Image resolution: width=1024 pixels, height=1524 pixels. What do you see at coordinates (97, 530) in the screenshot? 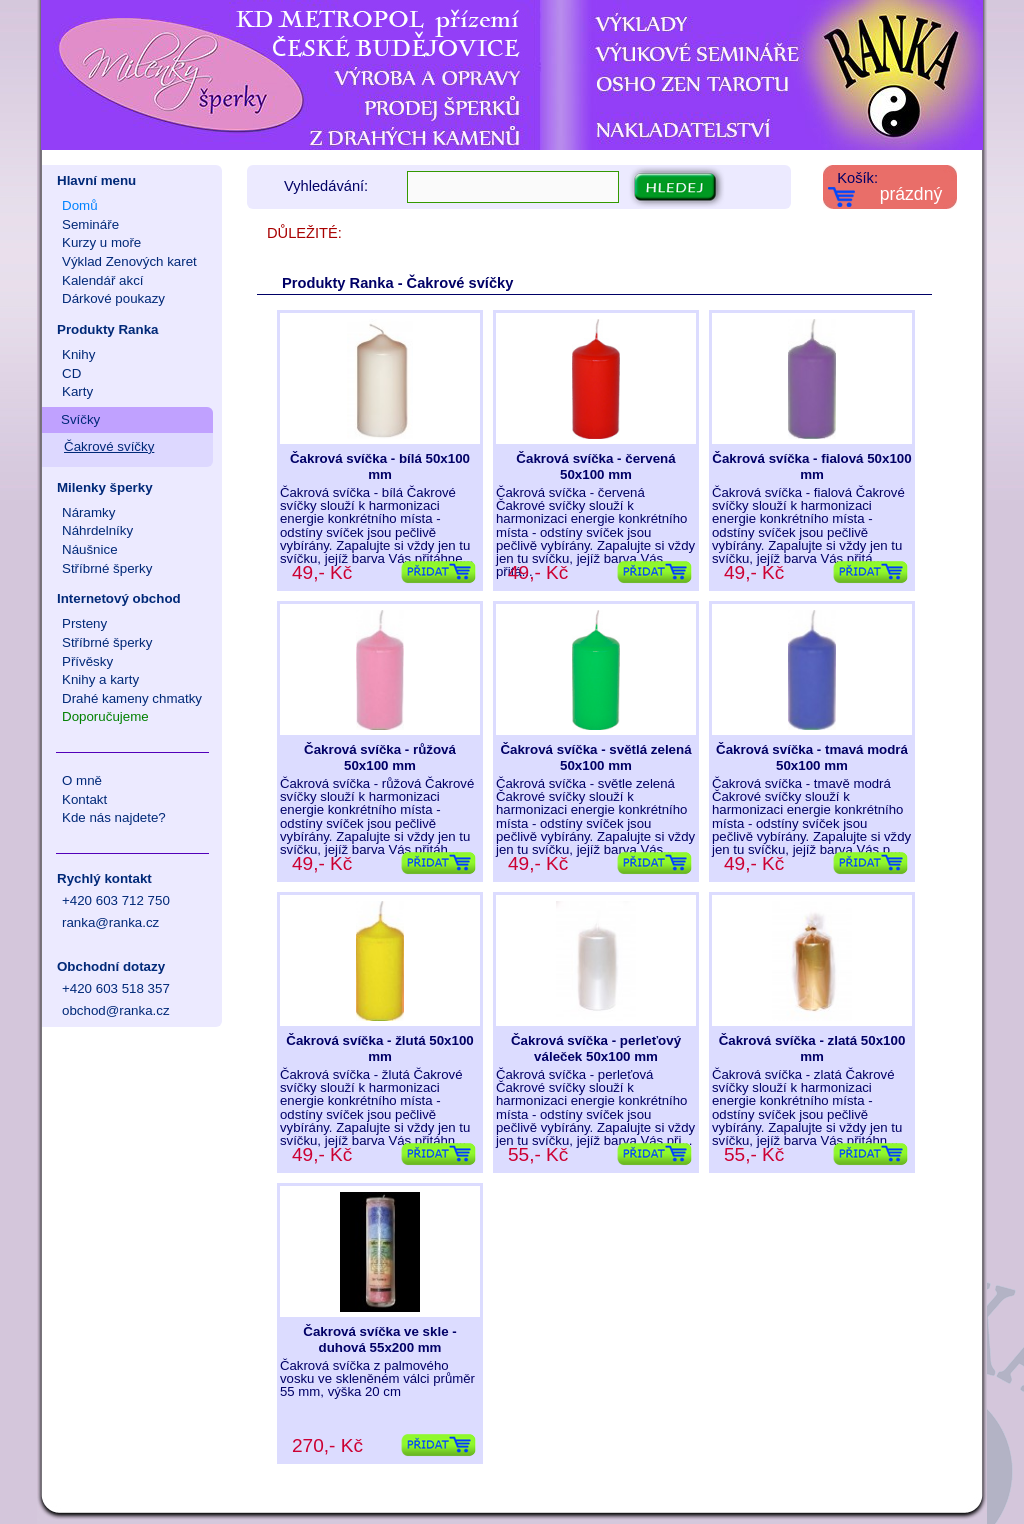
I see `Náhrdelníky` at bounding box center [97, 530].